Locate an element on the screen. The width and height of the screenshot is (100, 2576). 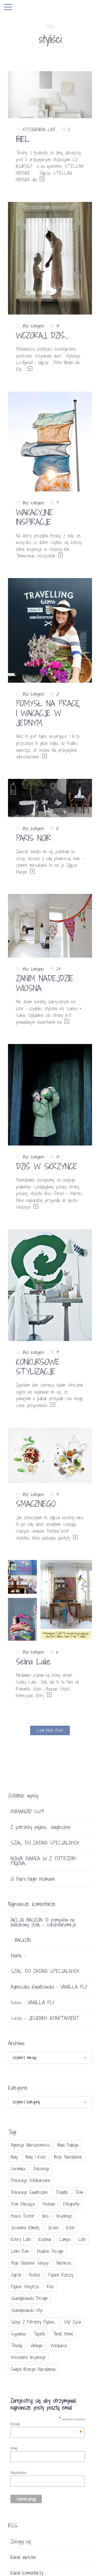
Dom miesiąca [Dom miesiąca (47 elementów)] is located at coordinates (23, 2204).